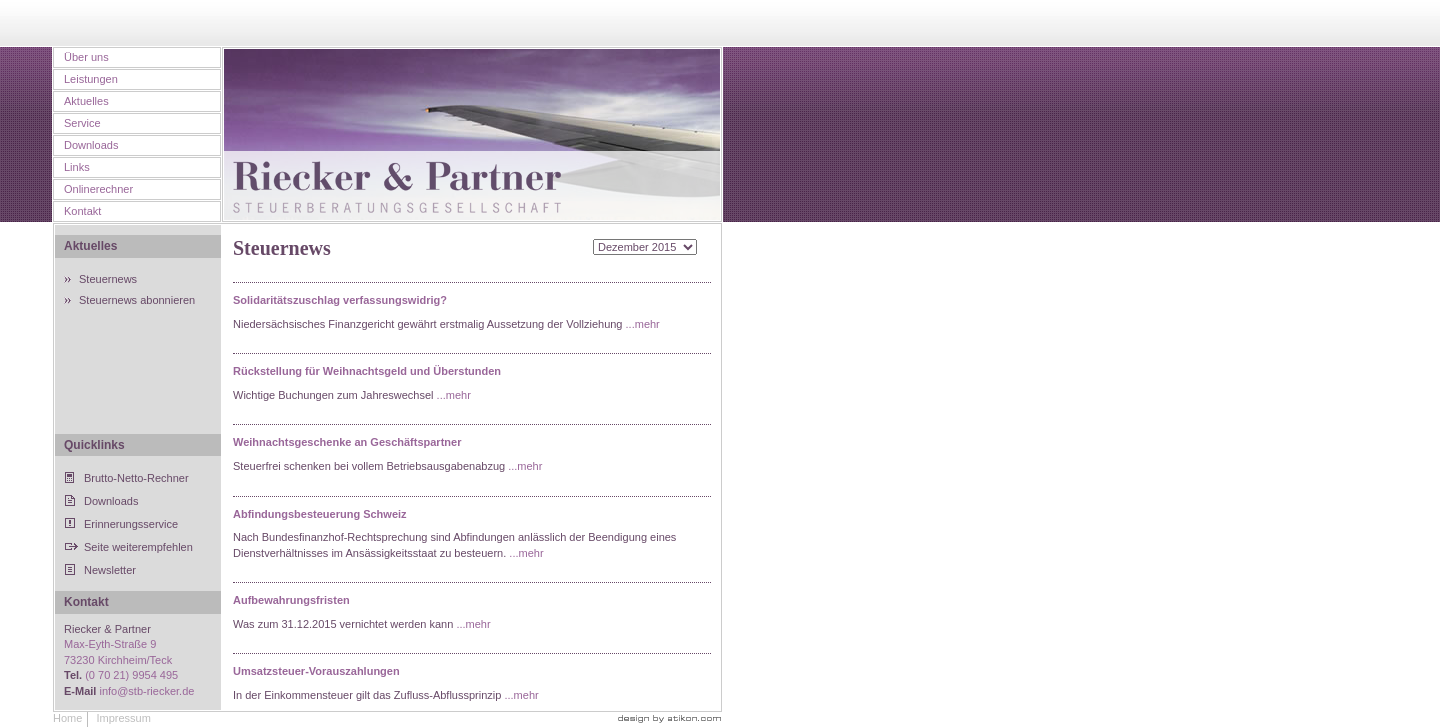 The width and height of the screenshot is (1440, 727). What do you see at coordinates (131, 524) in the screenshot?
I see `Erinnerungsservice` at bounding box center [131, 524].